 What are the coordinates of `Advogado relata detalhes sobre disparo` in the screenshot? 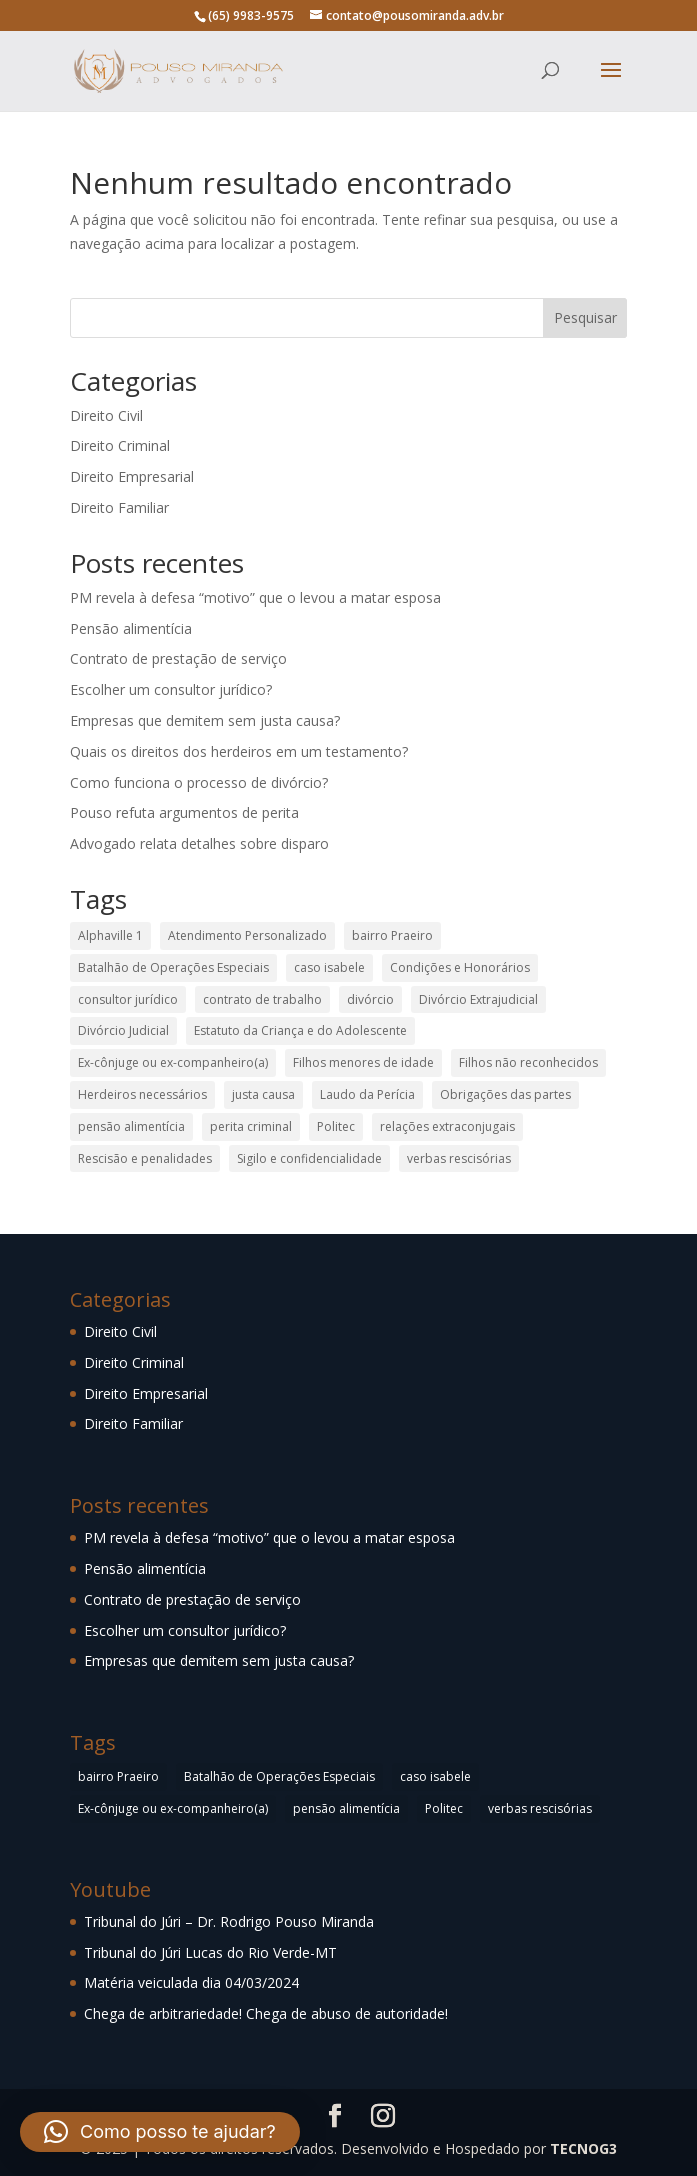 It's located at (199, 843).